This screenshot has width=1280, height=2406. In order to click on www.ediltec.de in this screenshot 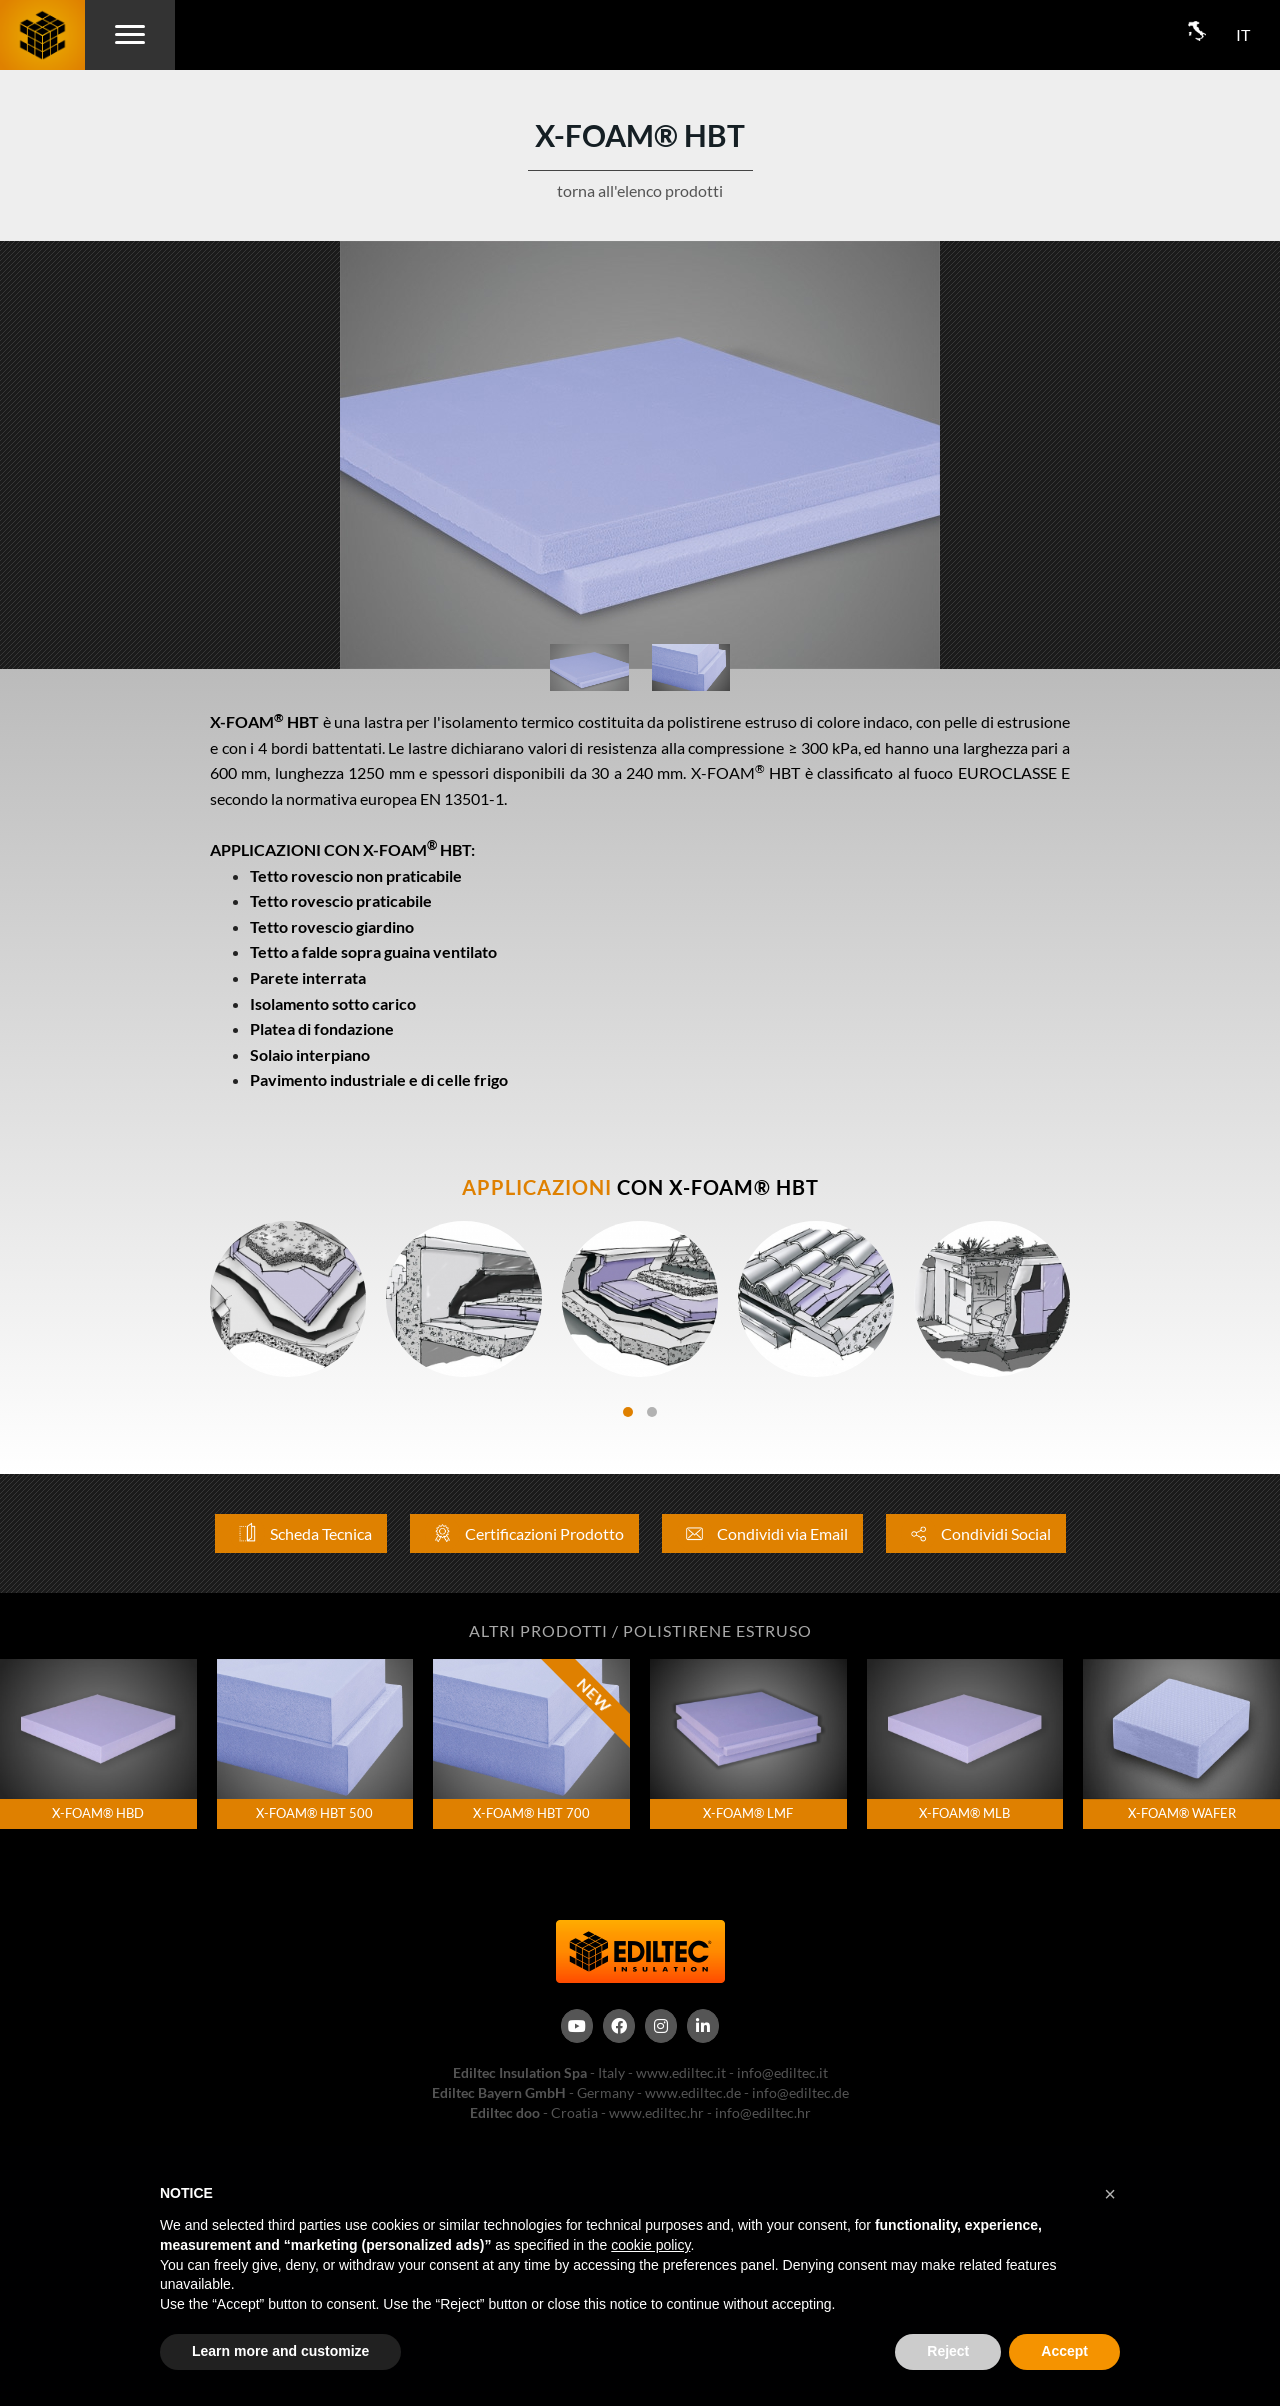, I will do `click(693, 2092)`.